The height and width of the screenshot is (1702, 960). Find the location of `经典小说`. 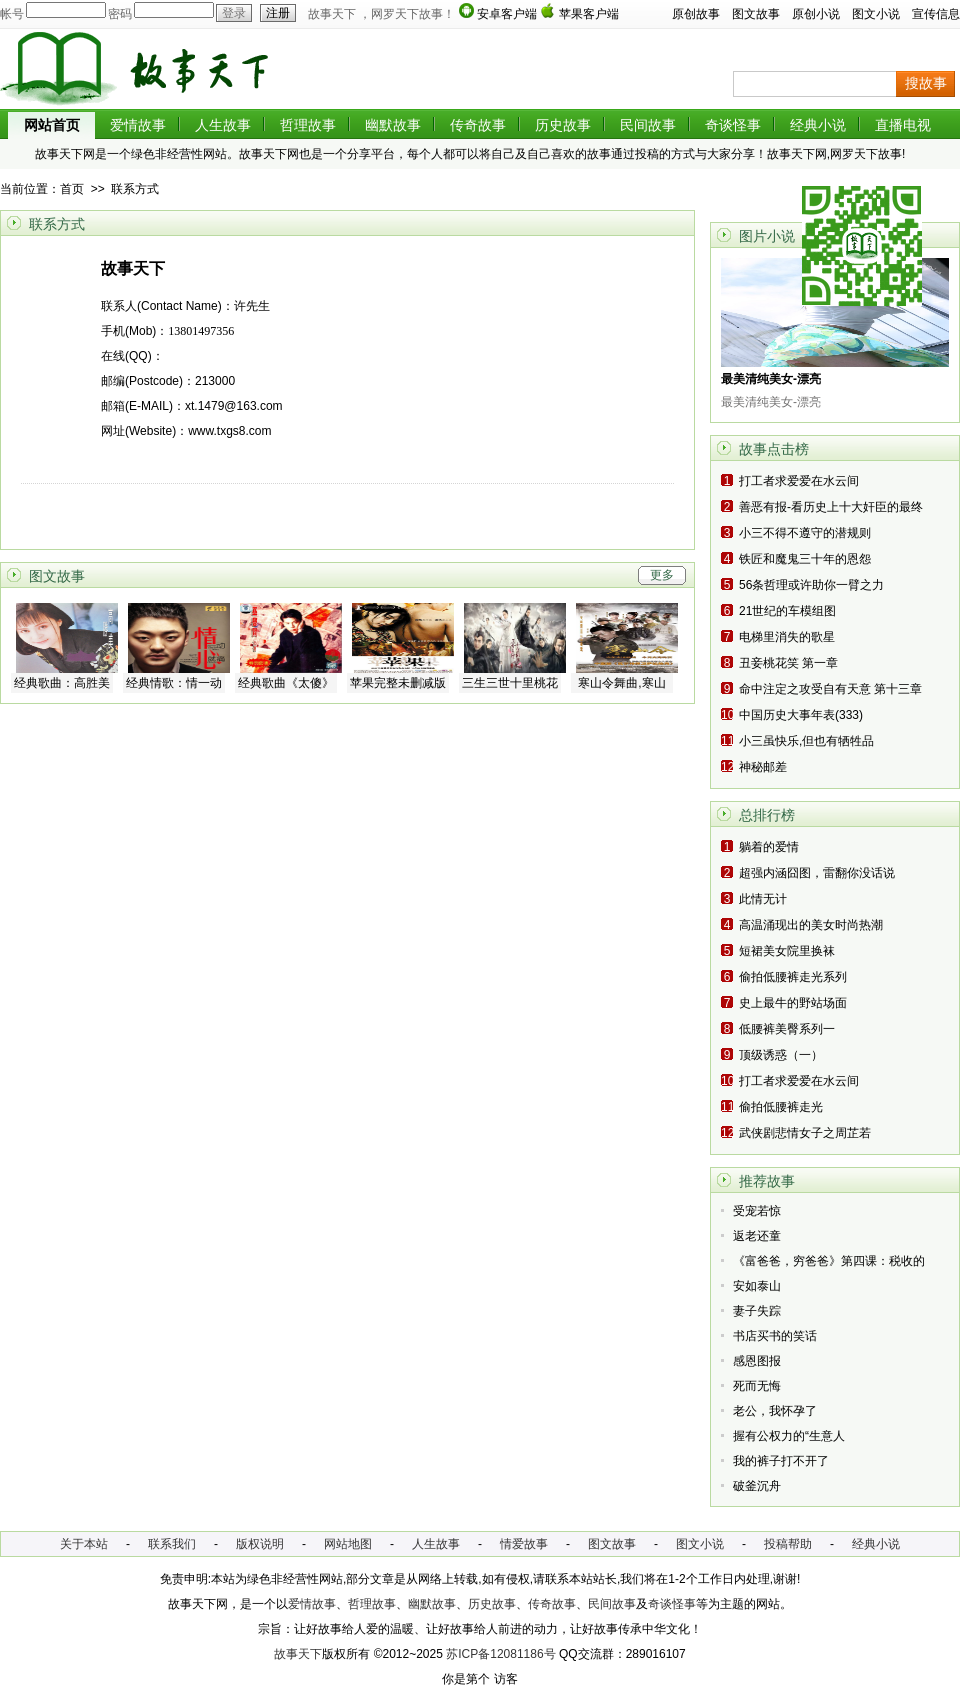

经典小说 is located at coordinates (818, 125).